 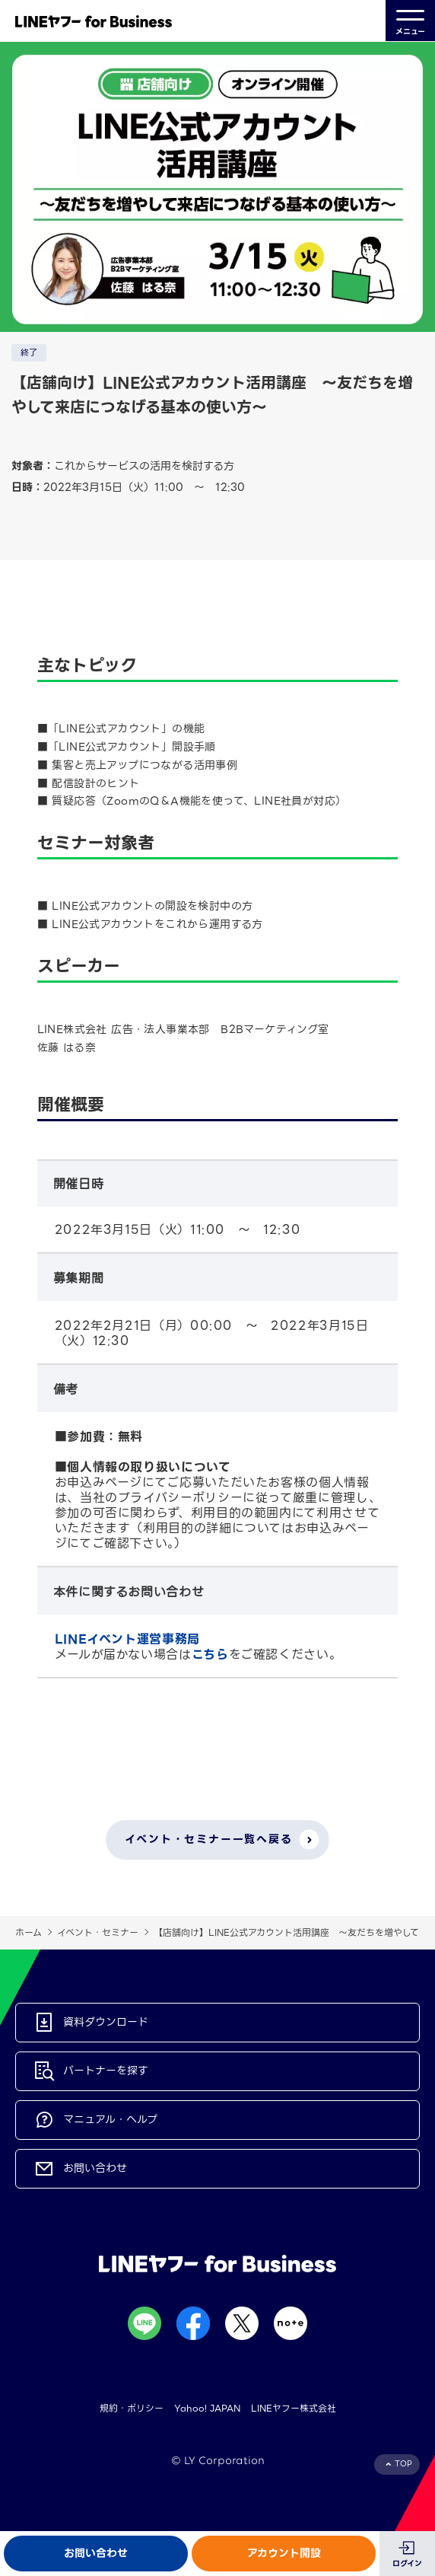 What do you see at coordinates (403, 2463) in the screenshot?
I see `TOP` at bounding box center [403, 2463].